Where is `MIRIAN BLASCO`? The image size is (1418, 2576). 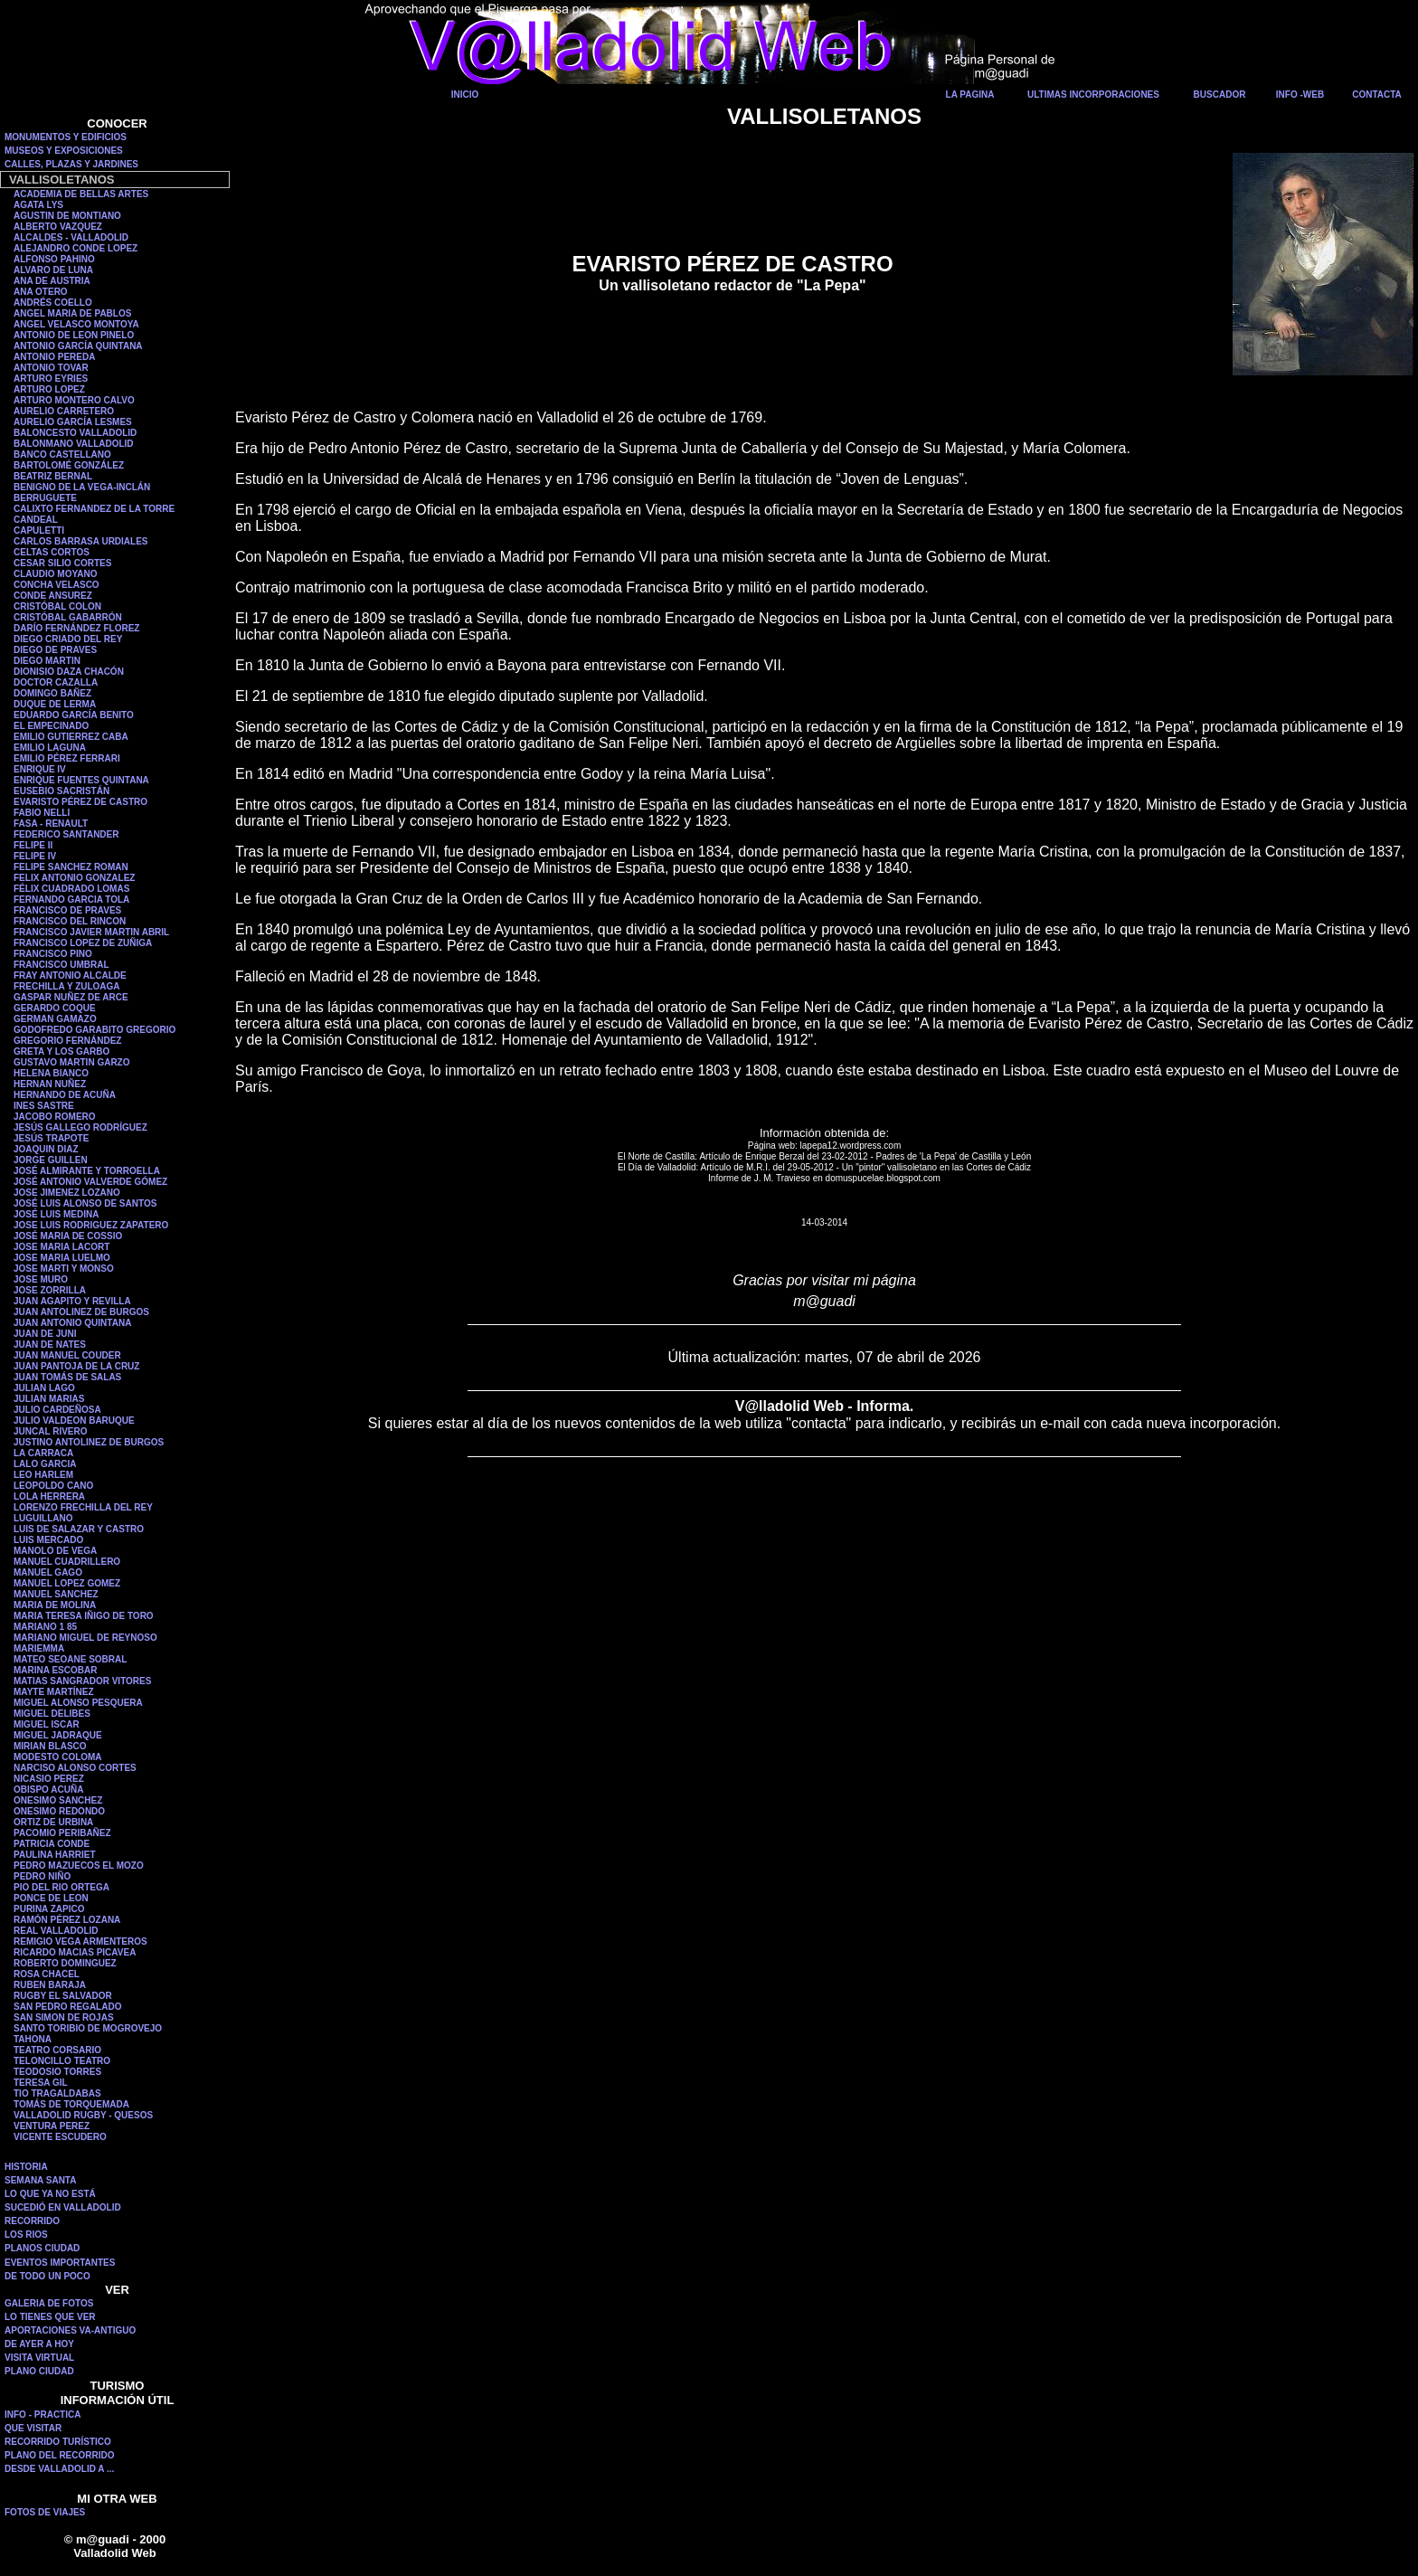
MIRIAN BLASCO is located at coordinates (50, 1746).